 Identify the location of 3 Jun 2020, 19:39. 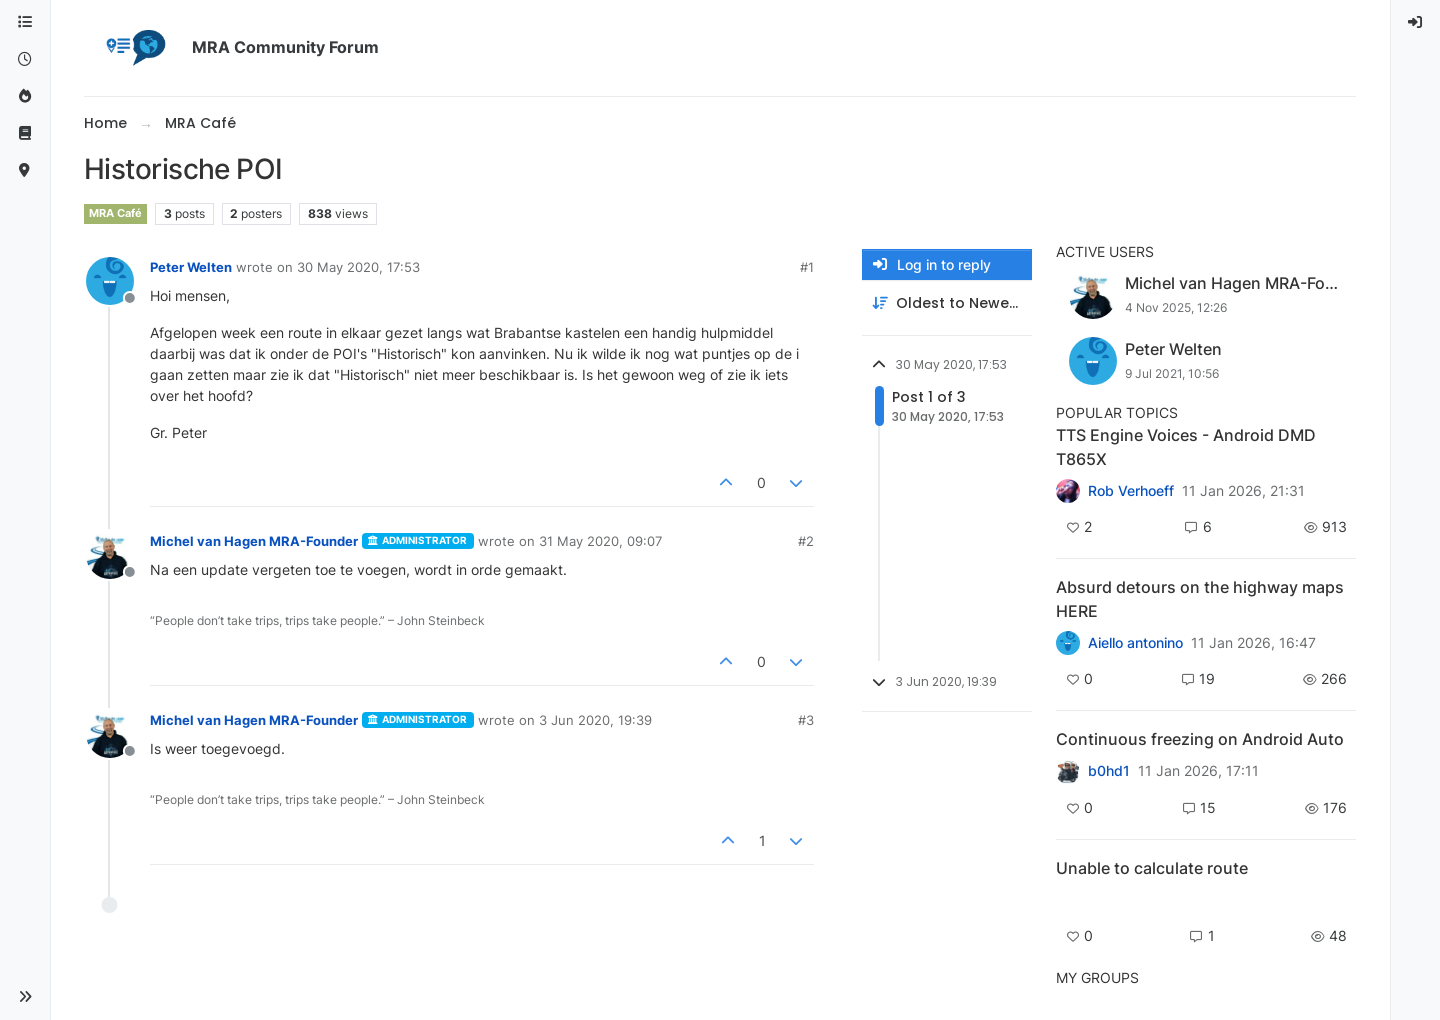
(595, 720).